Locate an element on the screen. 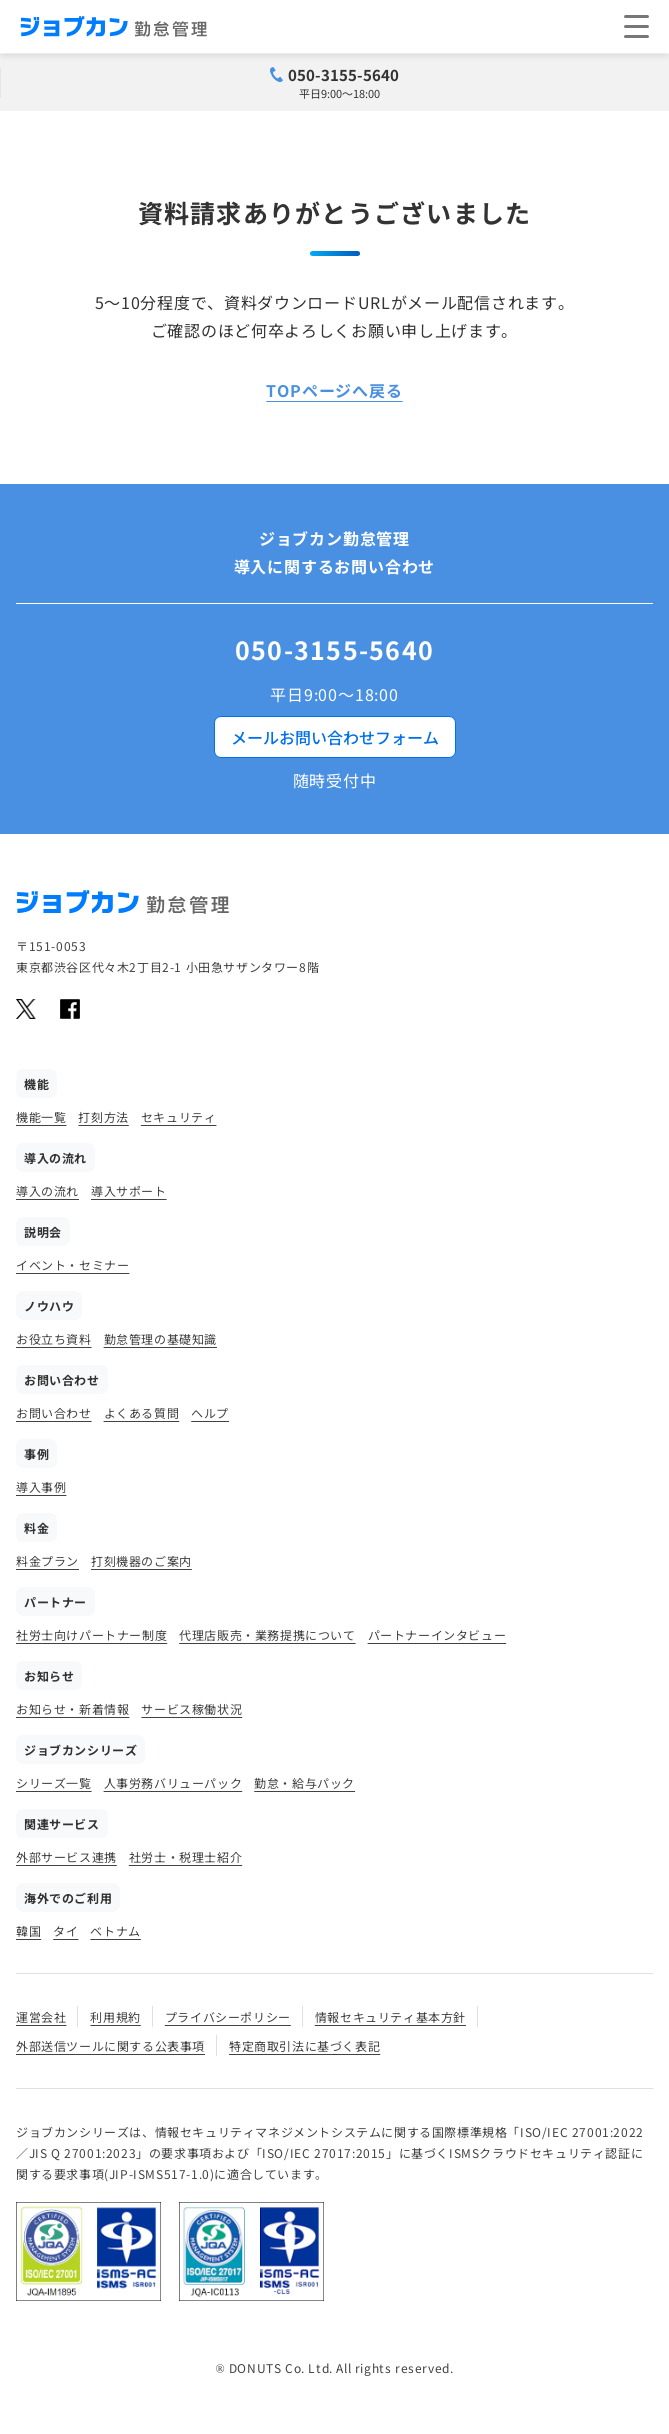  シリーズ一覧 is located at coordinates (54, 1782).